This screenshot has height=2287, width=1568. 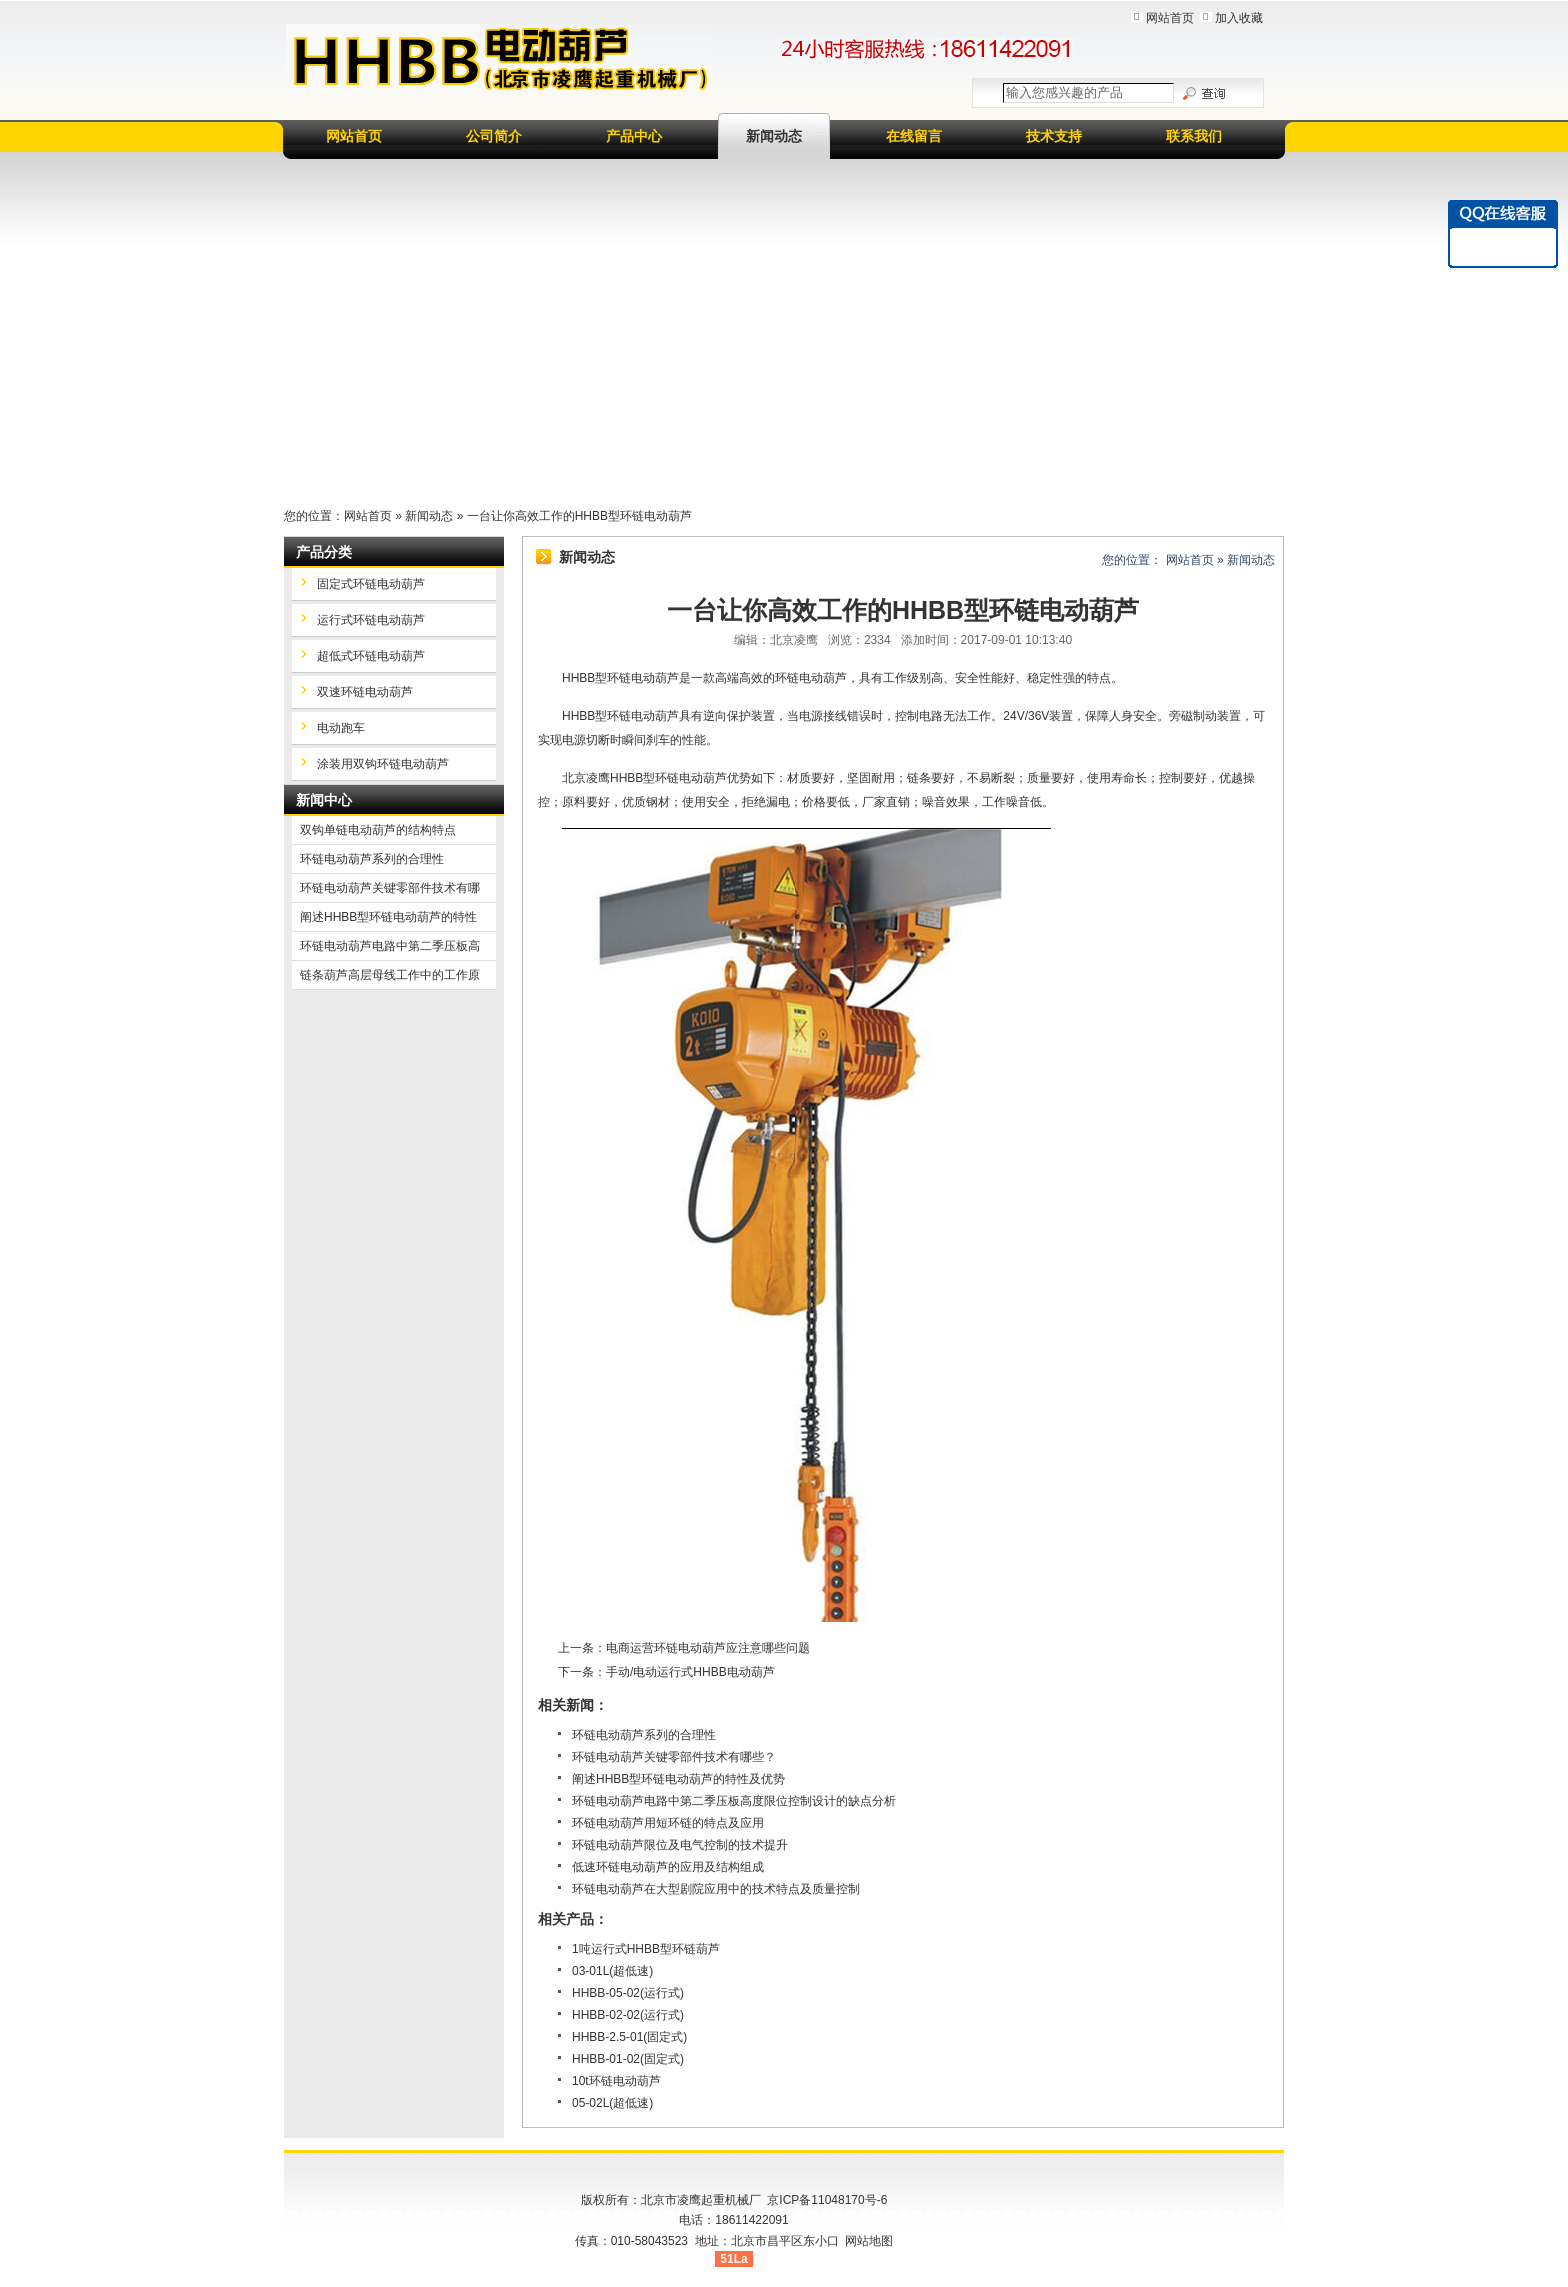 I want to click on 网站地图, so click(x=869, y=2241).